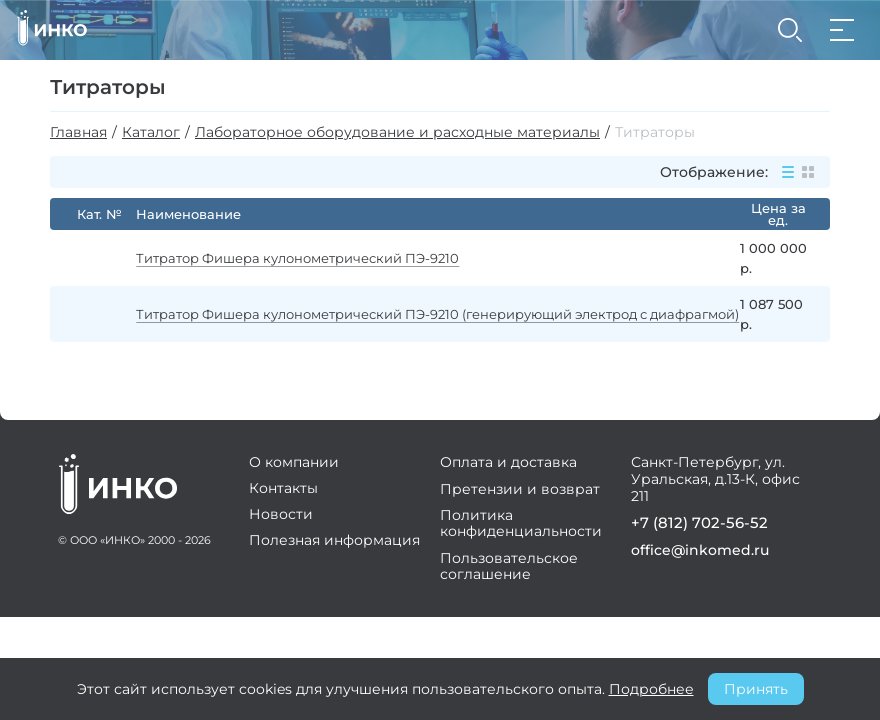 This screenshot has width=880, height=720. I want to click on Политика конфиденциальности, so click(521, 526).